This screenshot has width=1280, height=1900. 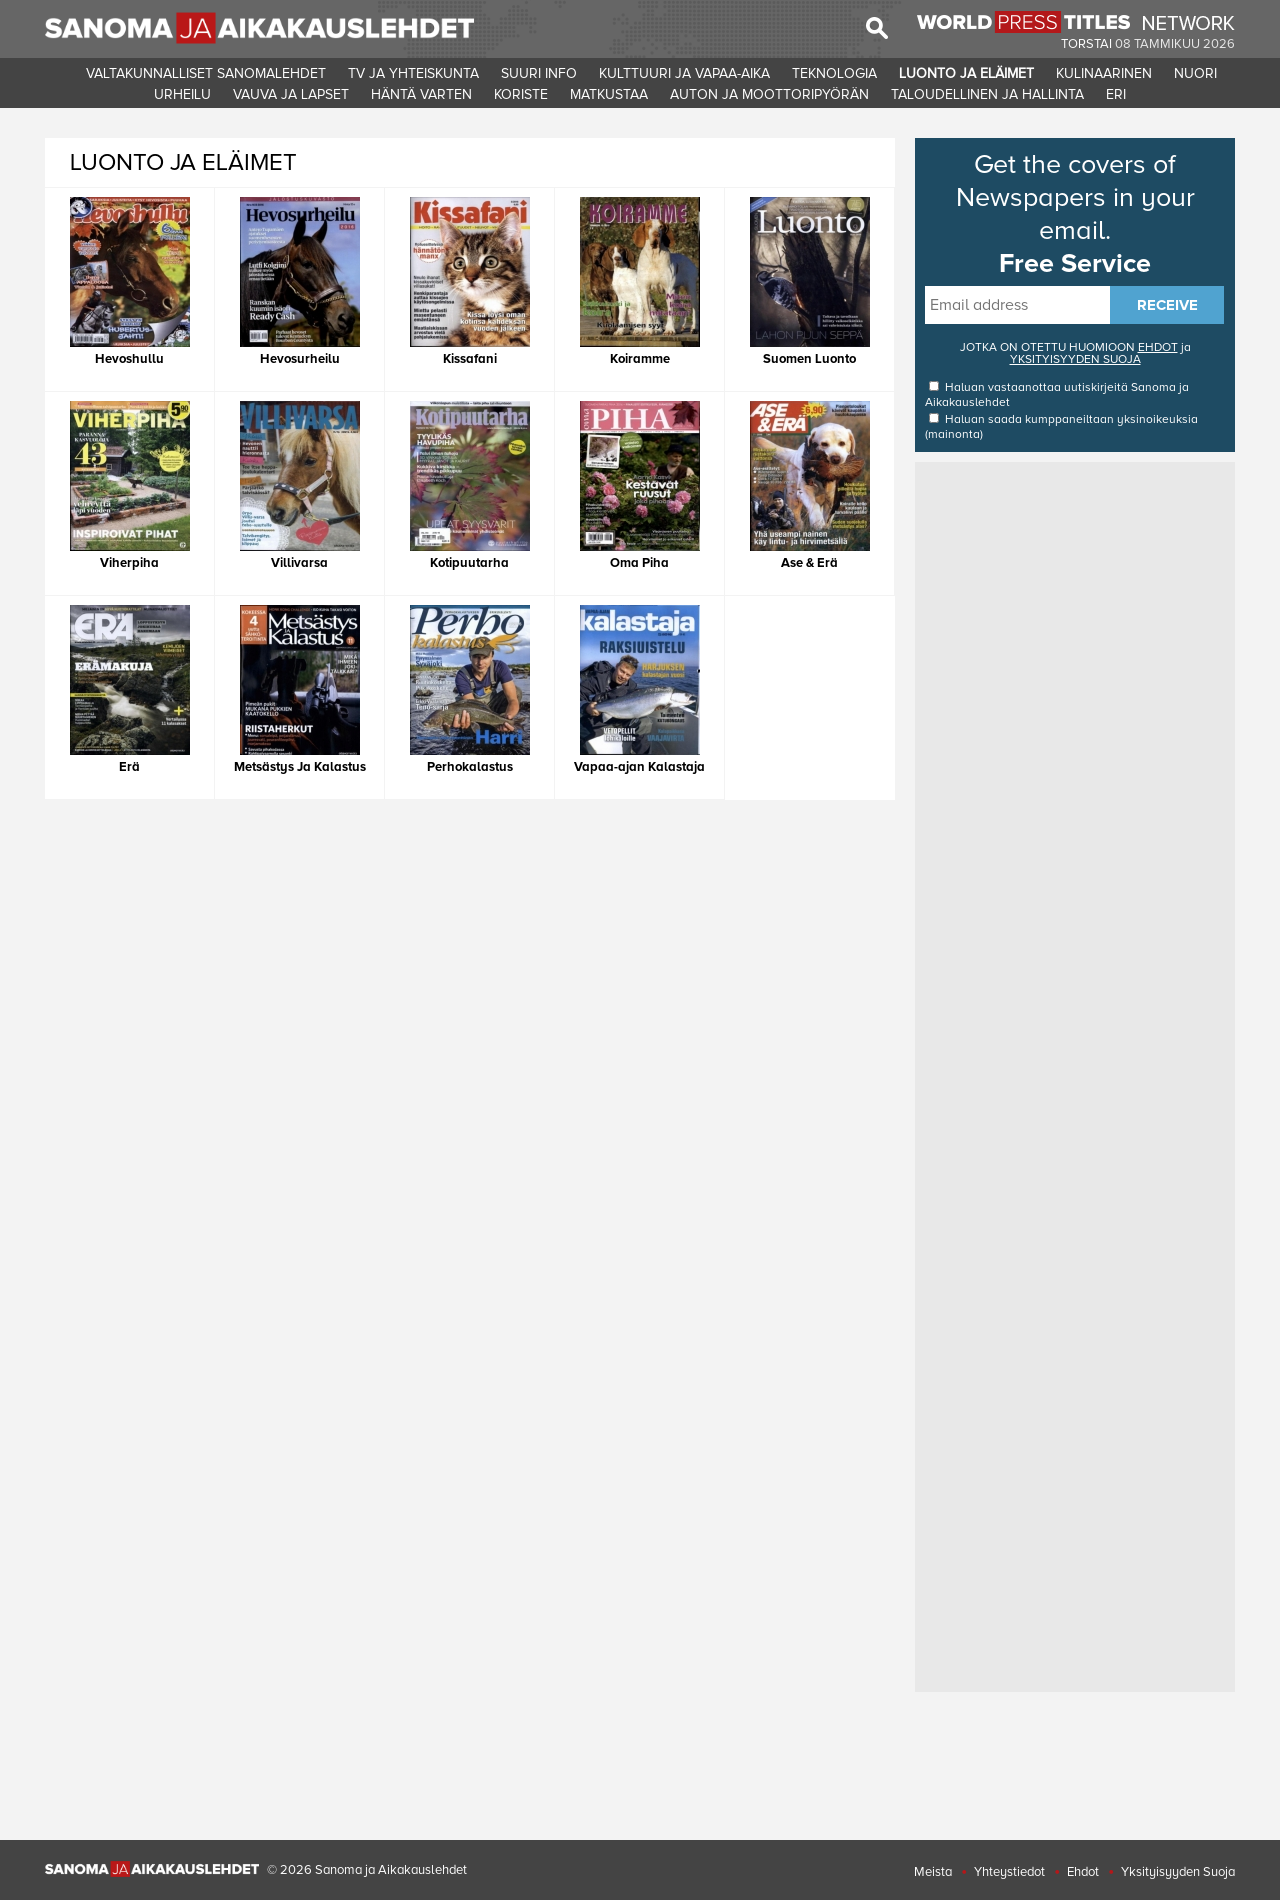 What do you see at coordinates (539, 73) in the screenshot?
I see `SUURI INFO` at bounding box center [539, 73].